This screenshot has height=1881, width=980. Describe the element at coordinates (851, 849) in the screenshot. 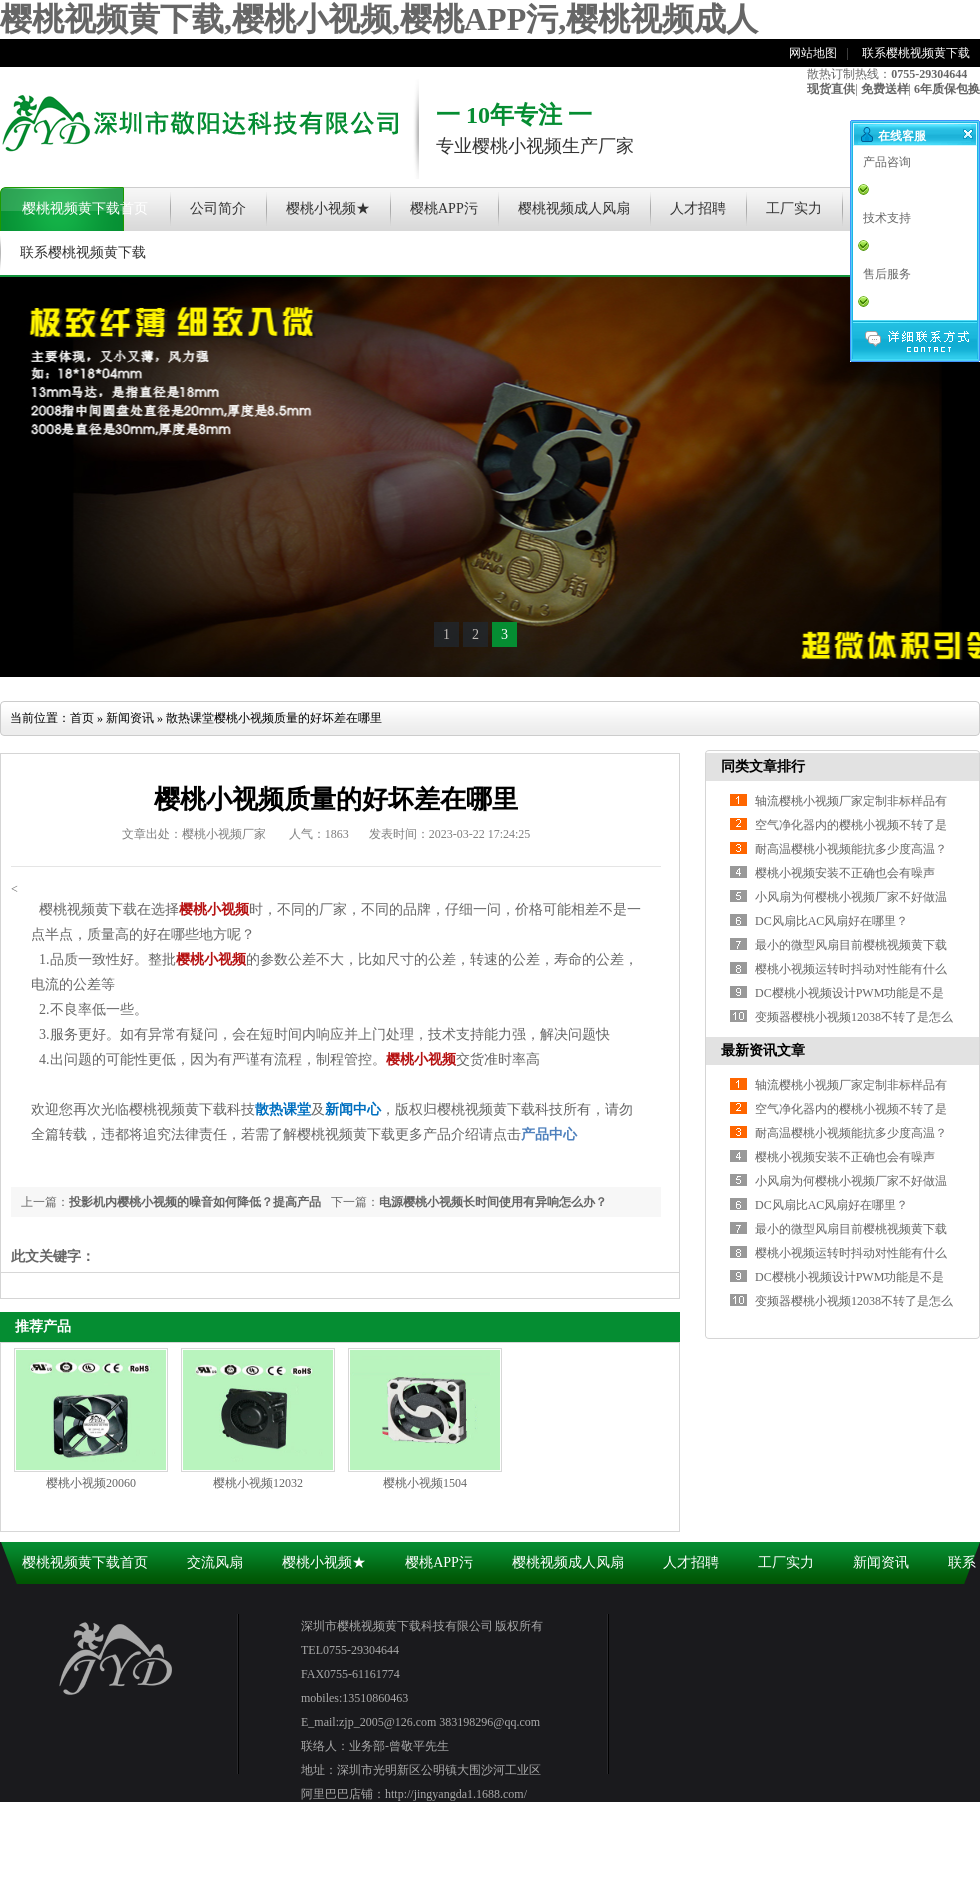

I see `耐高温樱桃小视频能抗多少度高温？` at that location.